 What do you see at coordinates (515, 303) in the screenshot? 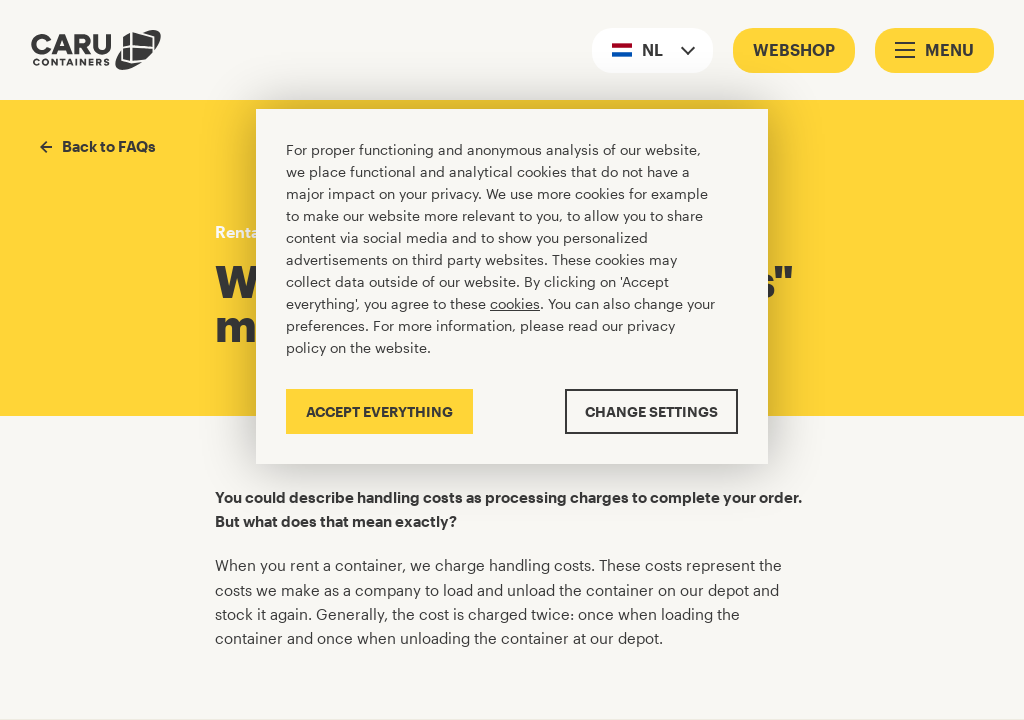
I see `cookies` at bounding box center [515, 303].